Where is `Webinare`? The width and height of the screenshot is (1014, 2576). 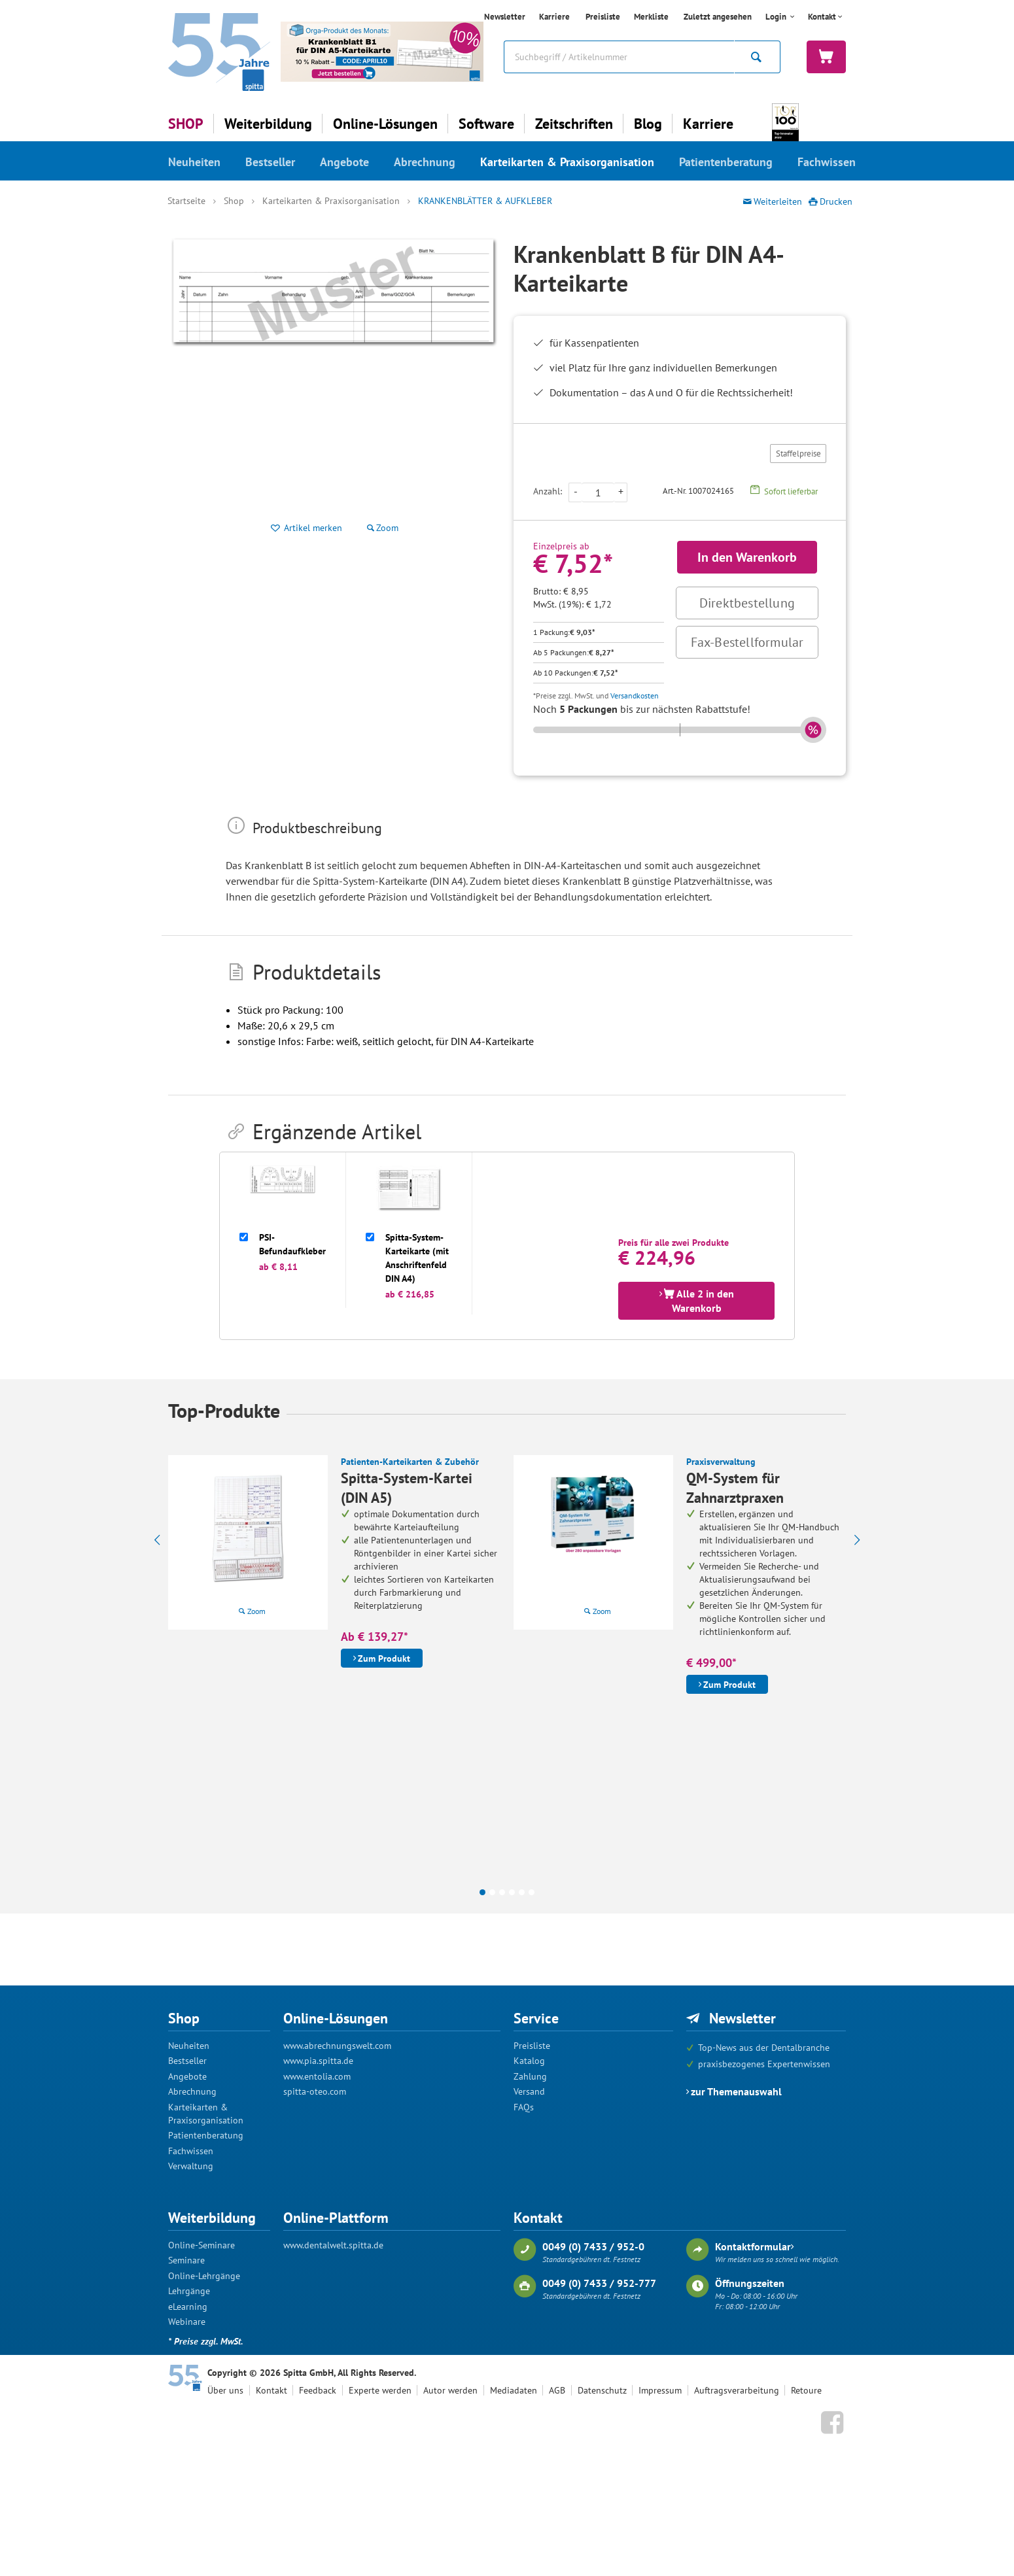
Webinare is located at coordinates (186, 2321).